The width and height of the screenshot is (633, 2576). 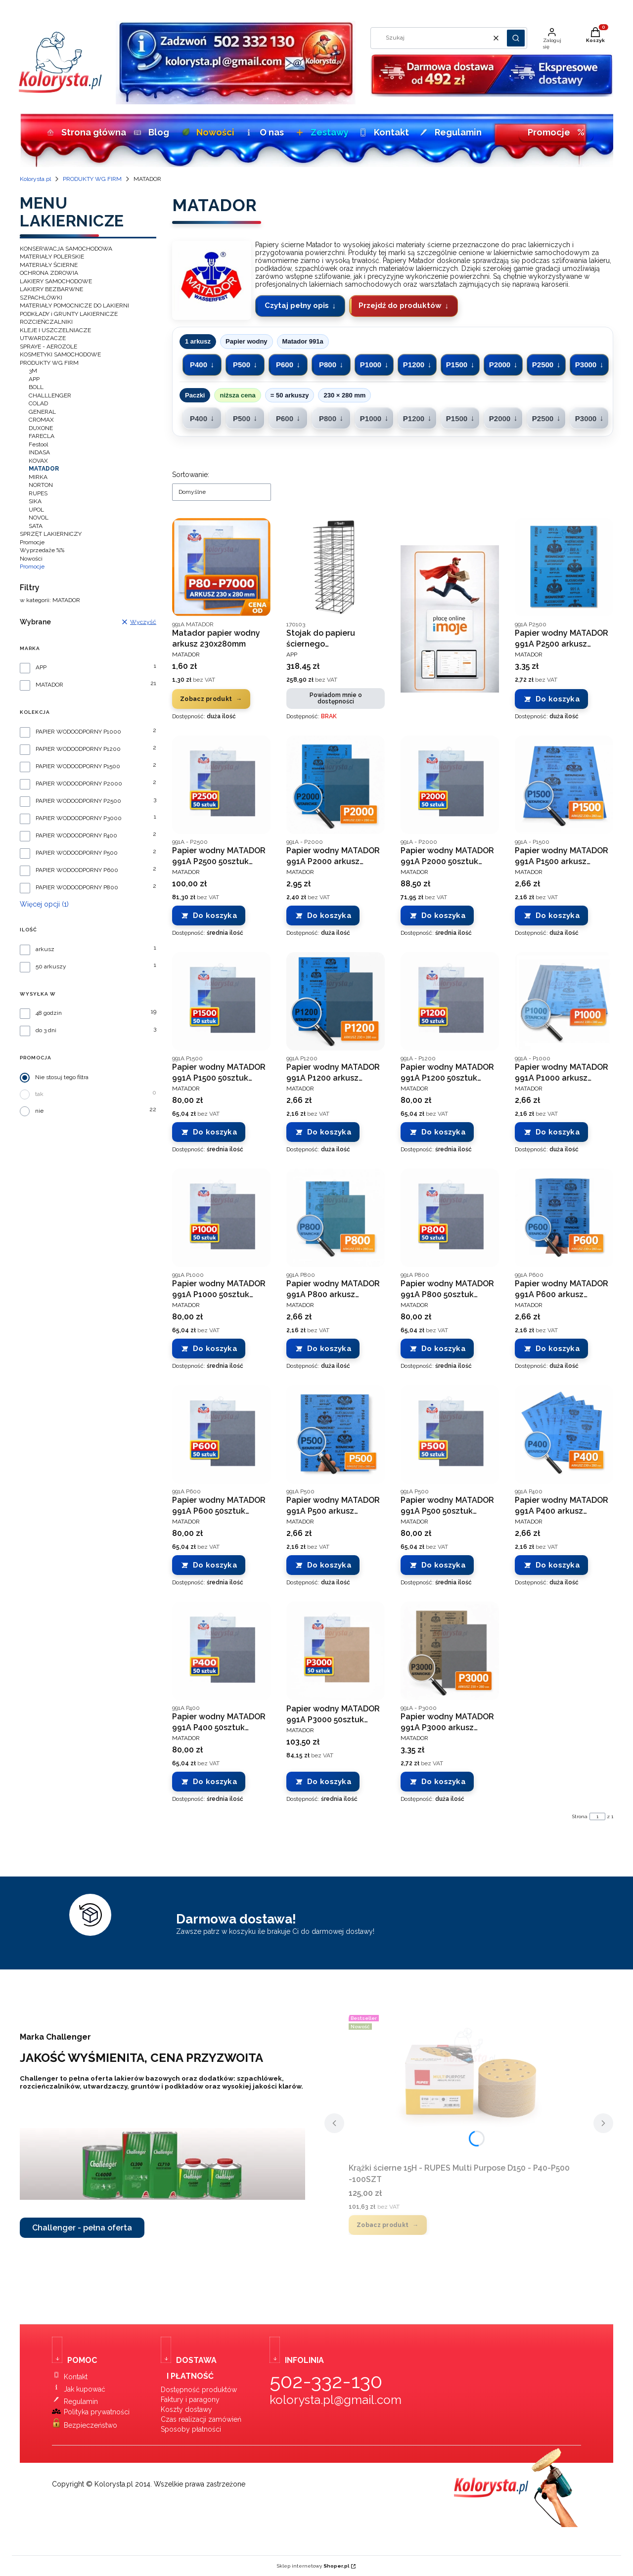 I want to click on [Przejdź do produktu Matador papier wodny arkusz 230x280mm.], so click(x=221, y=567).